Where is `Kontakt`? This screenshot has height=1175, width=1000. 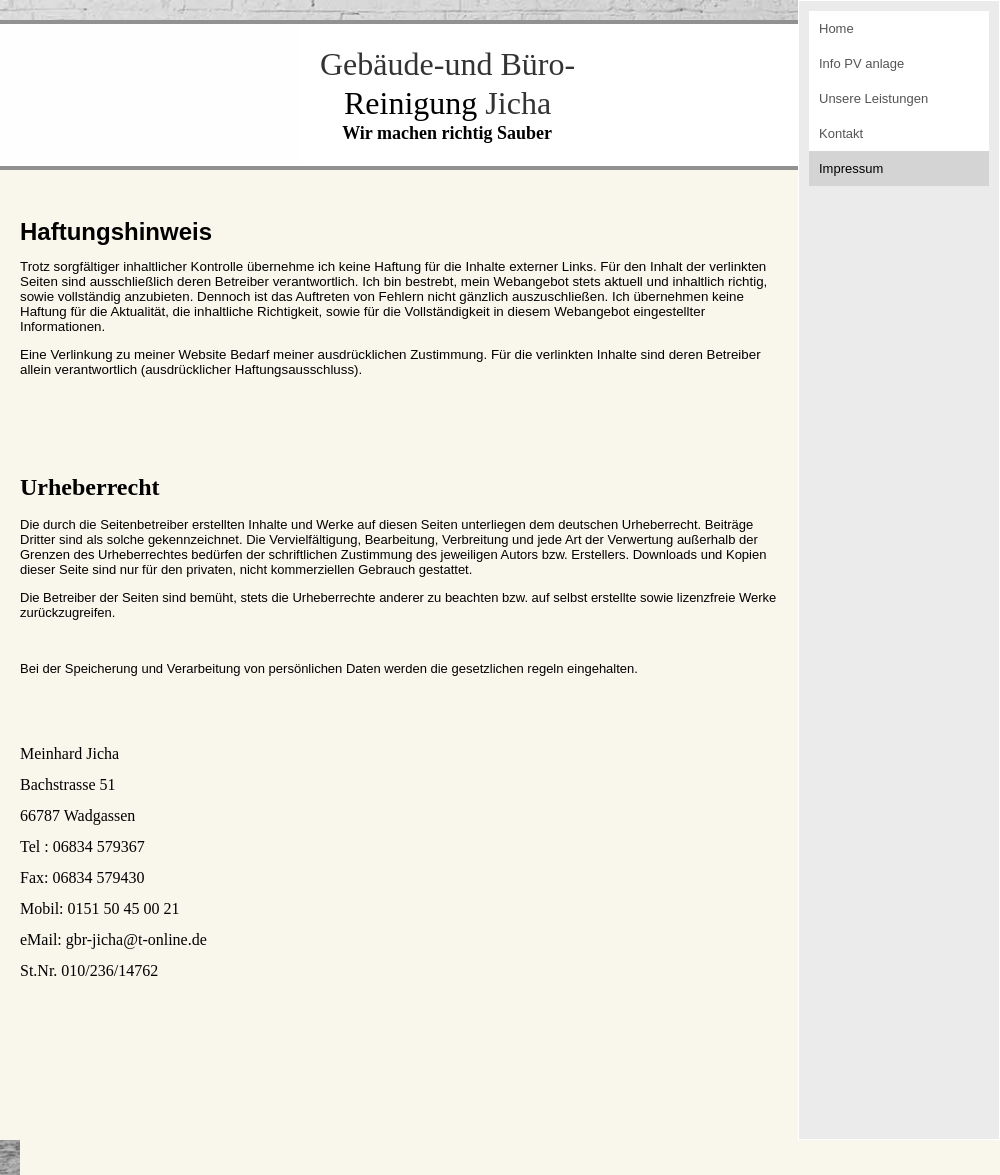 Kontakt is located at coordinates (841, 133).